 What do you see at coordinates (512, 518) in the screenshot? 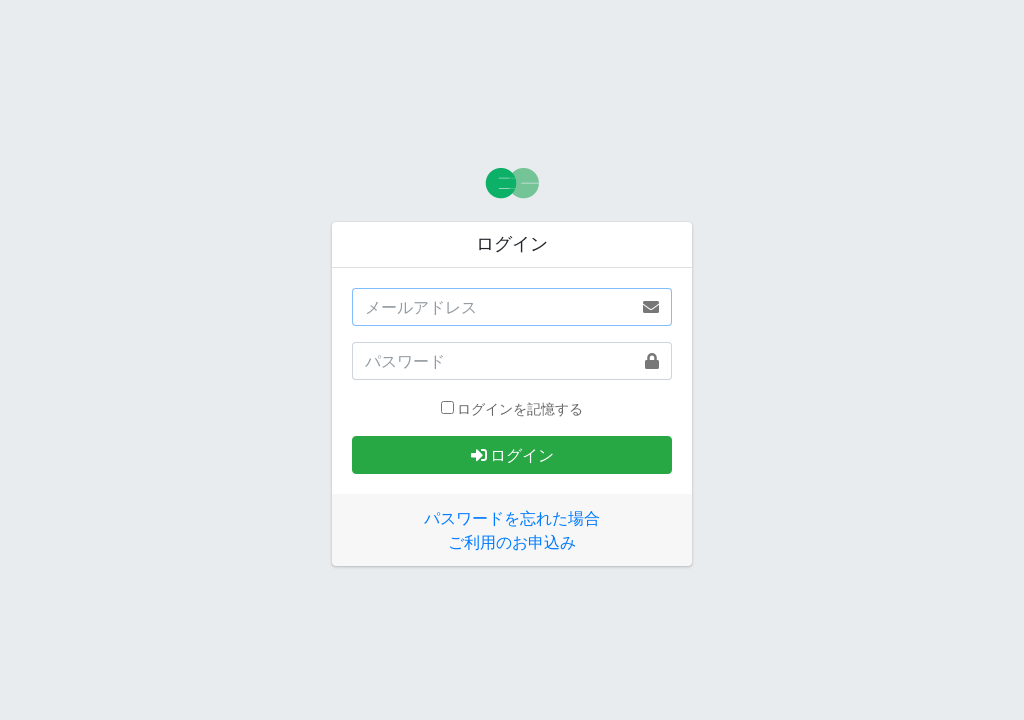
I see `パスワードを忘れた場合` at bounding box center [512, 518].